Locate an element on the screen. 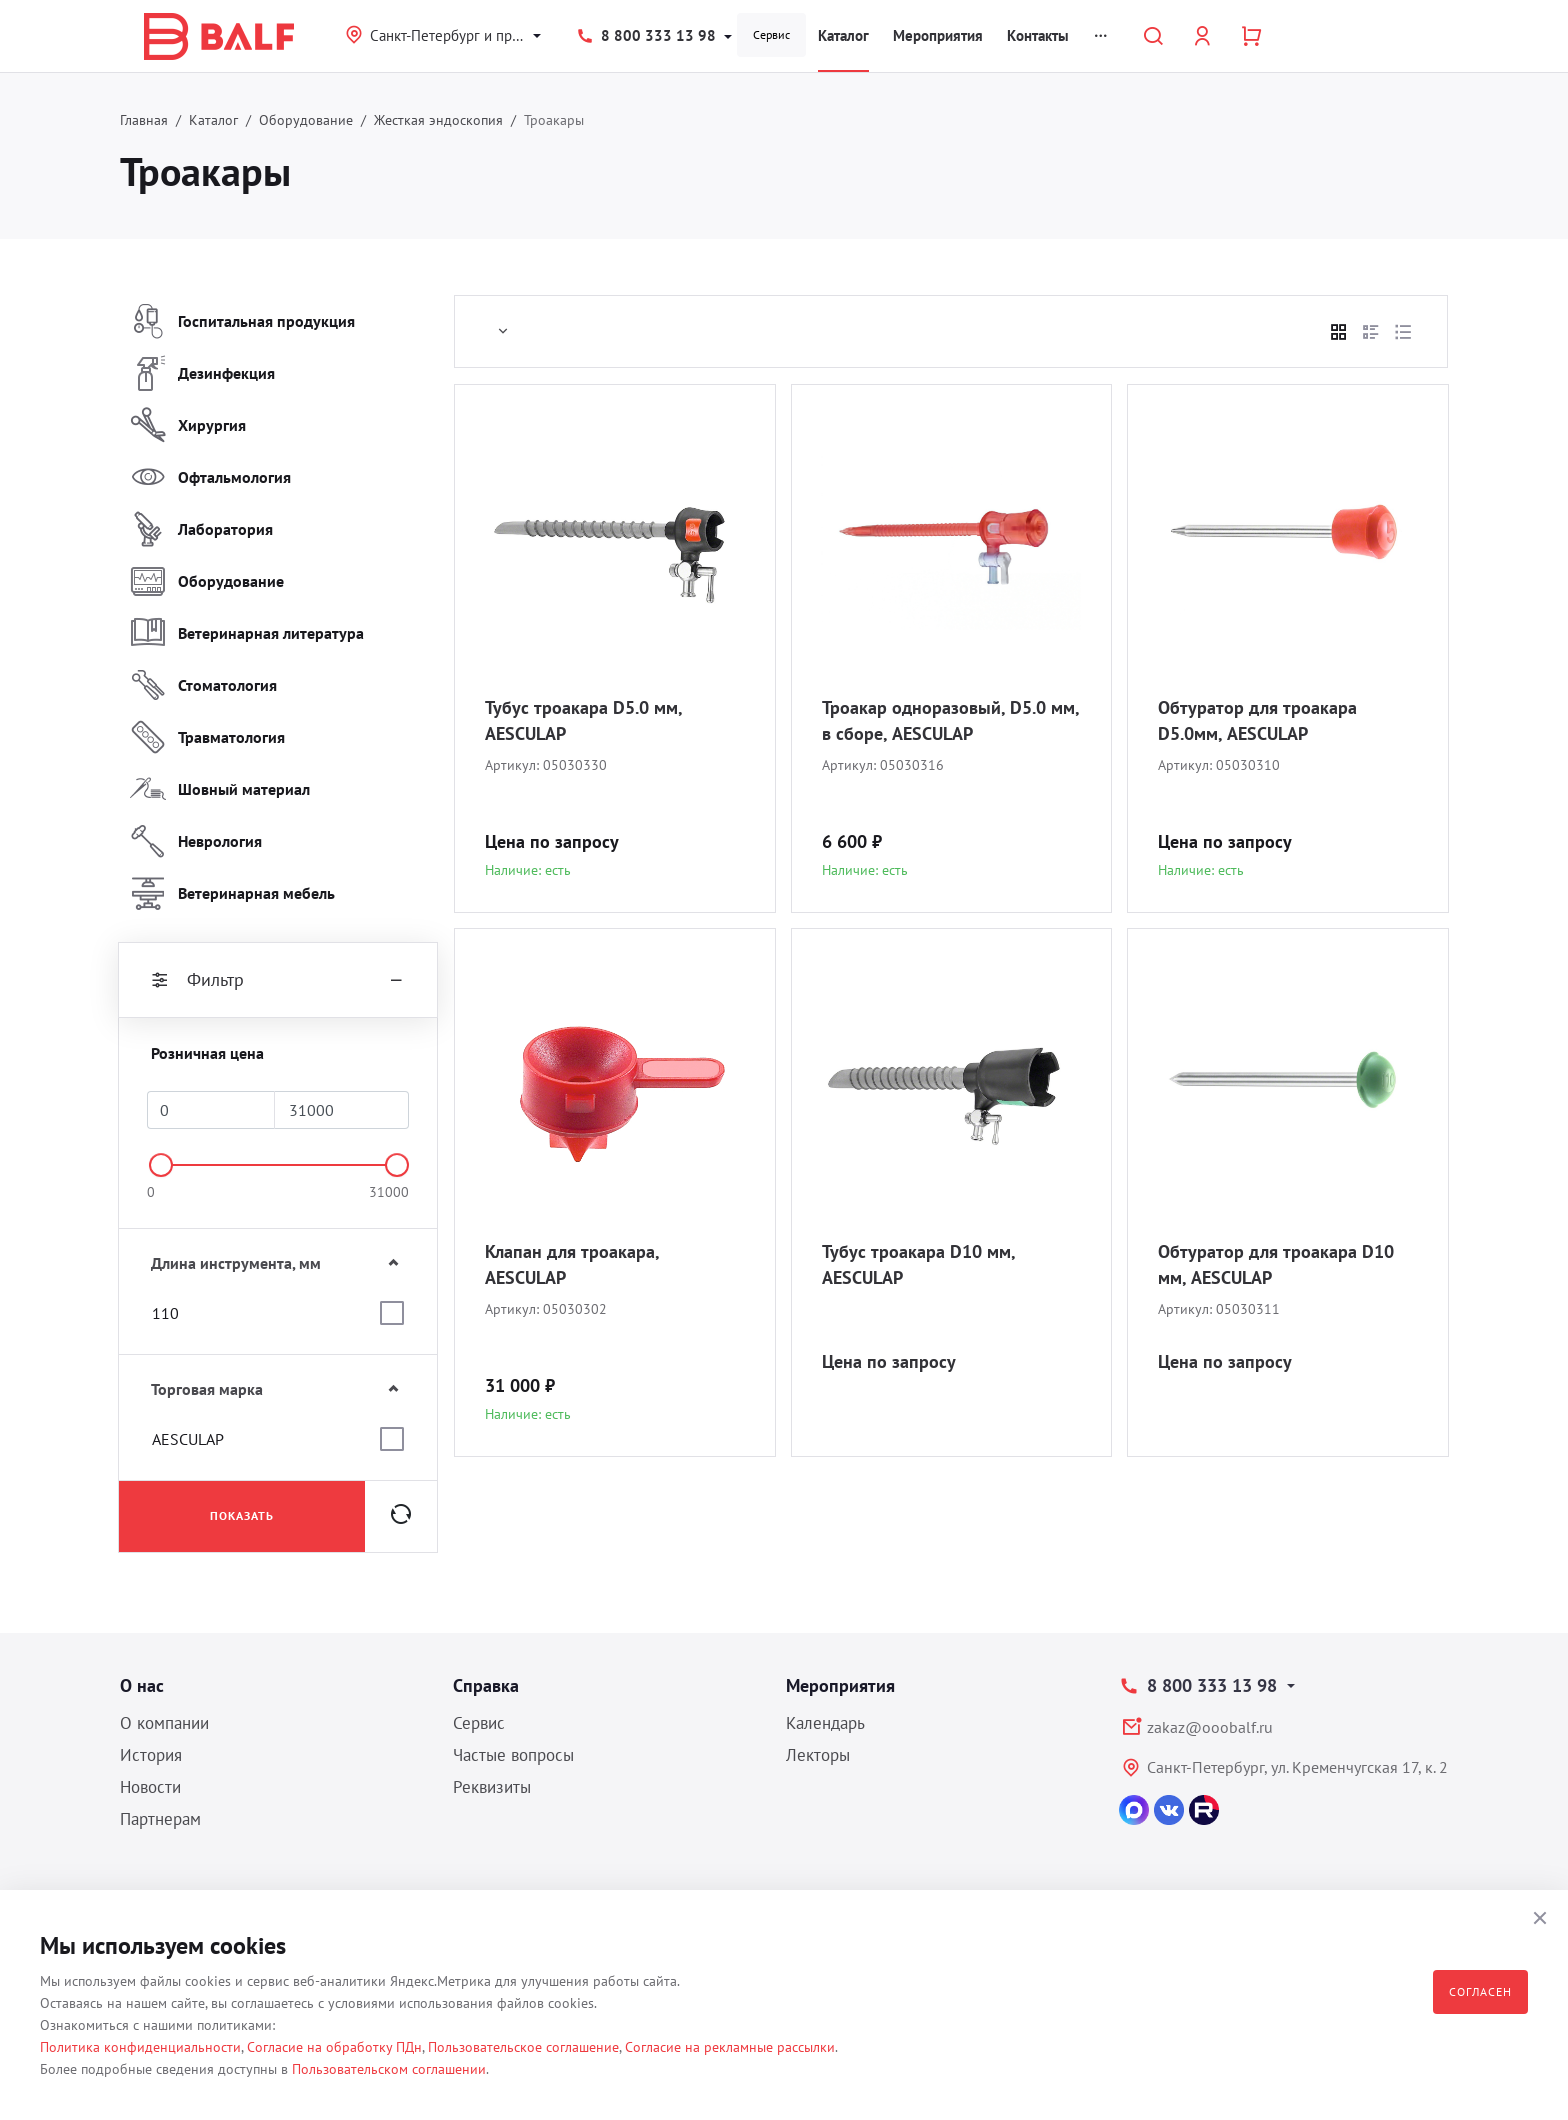 The width and height of the screenshot is (1568, 2120). Оборудование is located at coordinates (306, 120).